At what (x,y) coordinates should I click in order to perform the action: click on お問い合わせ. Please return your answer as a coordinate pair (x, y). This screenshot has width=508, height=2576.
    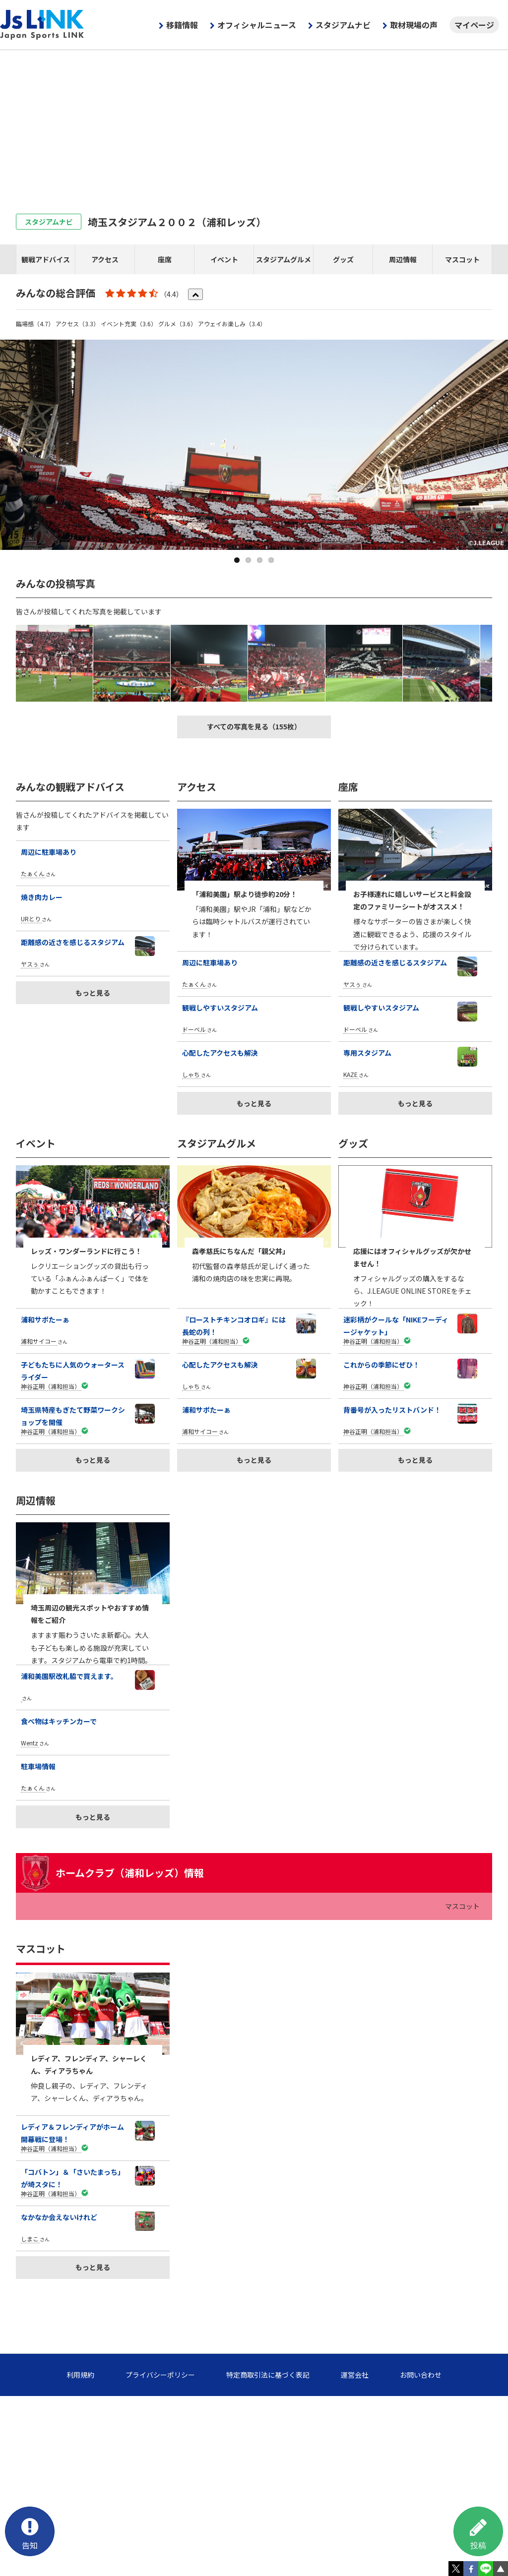
    Looking at the image, I should click on (421, 2375).